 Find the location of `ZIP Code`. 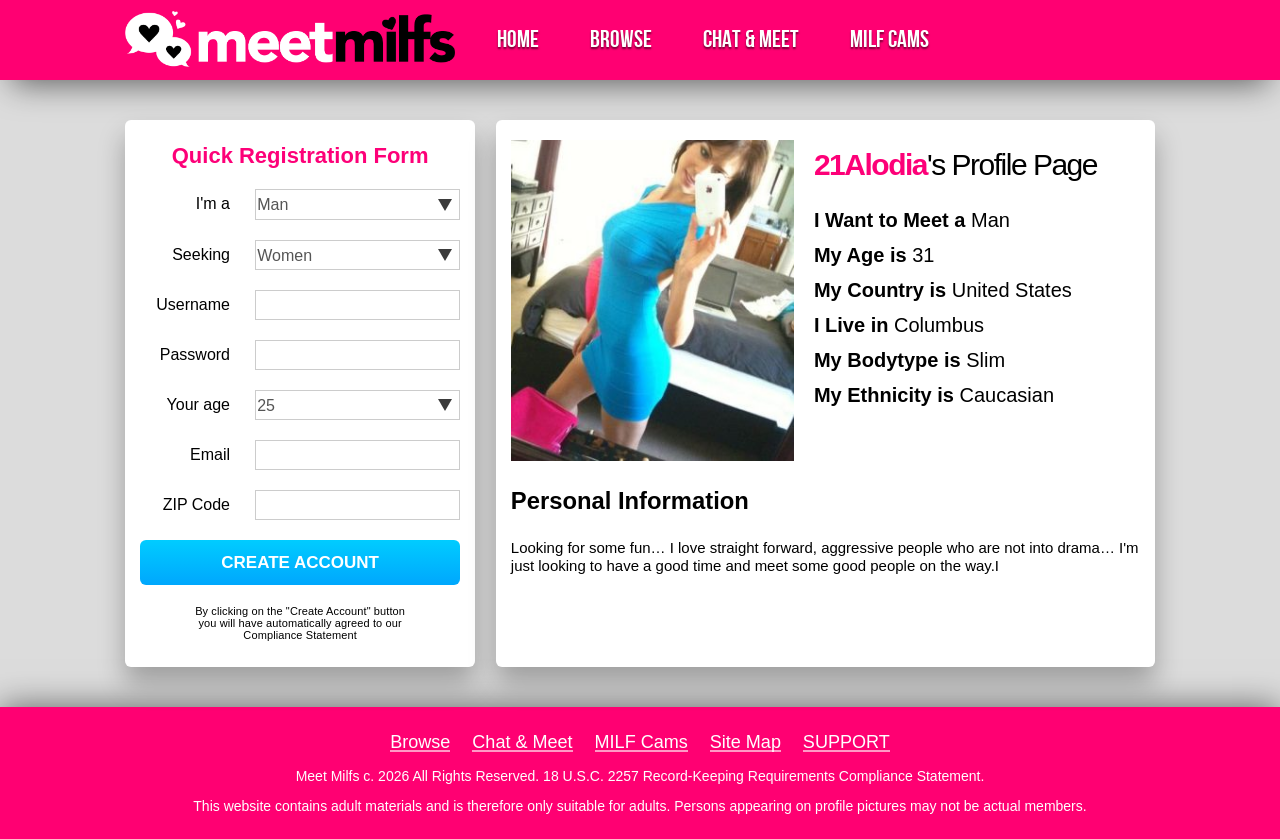

ZIP Code is located at coordinates (196, 504).